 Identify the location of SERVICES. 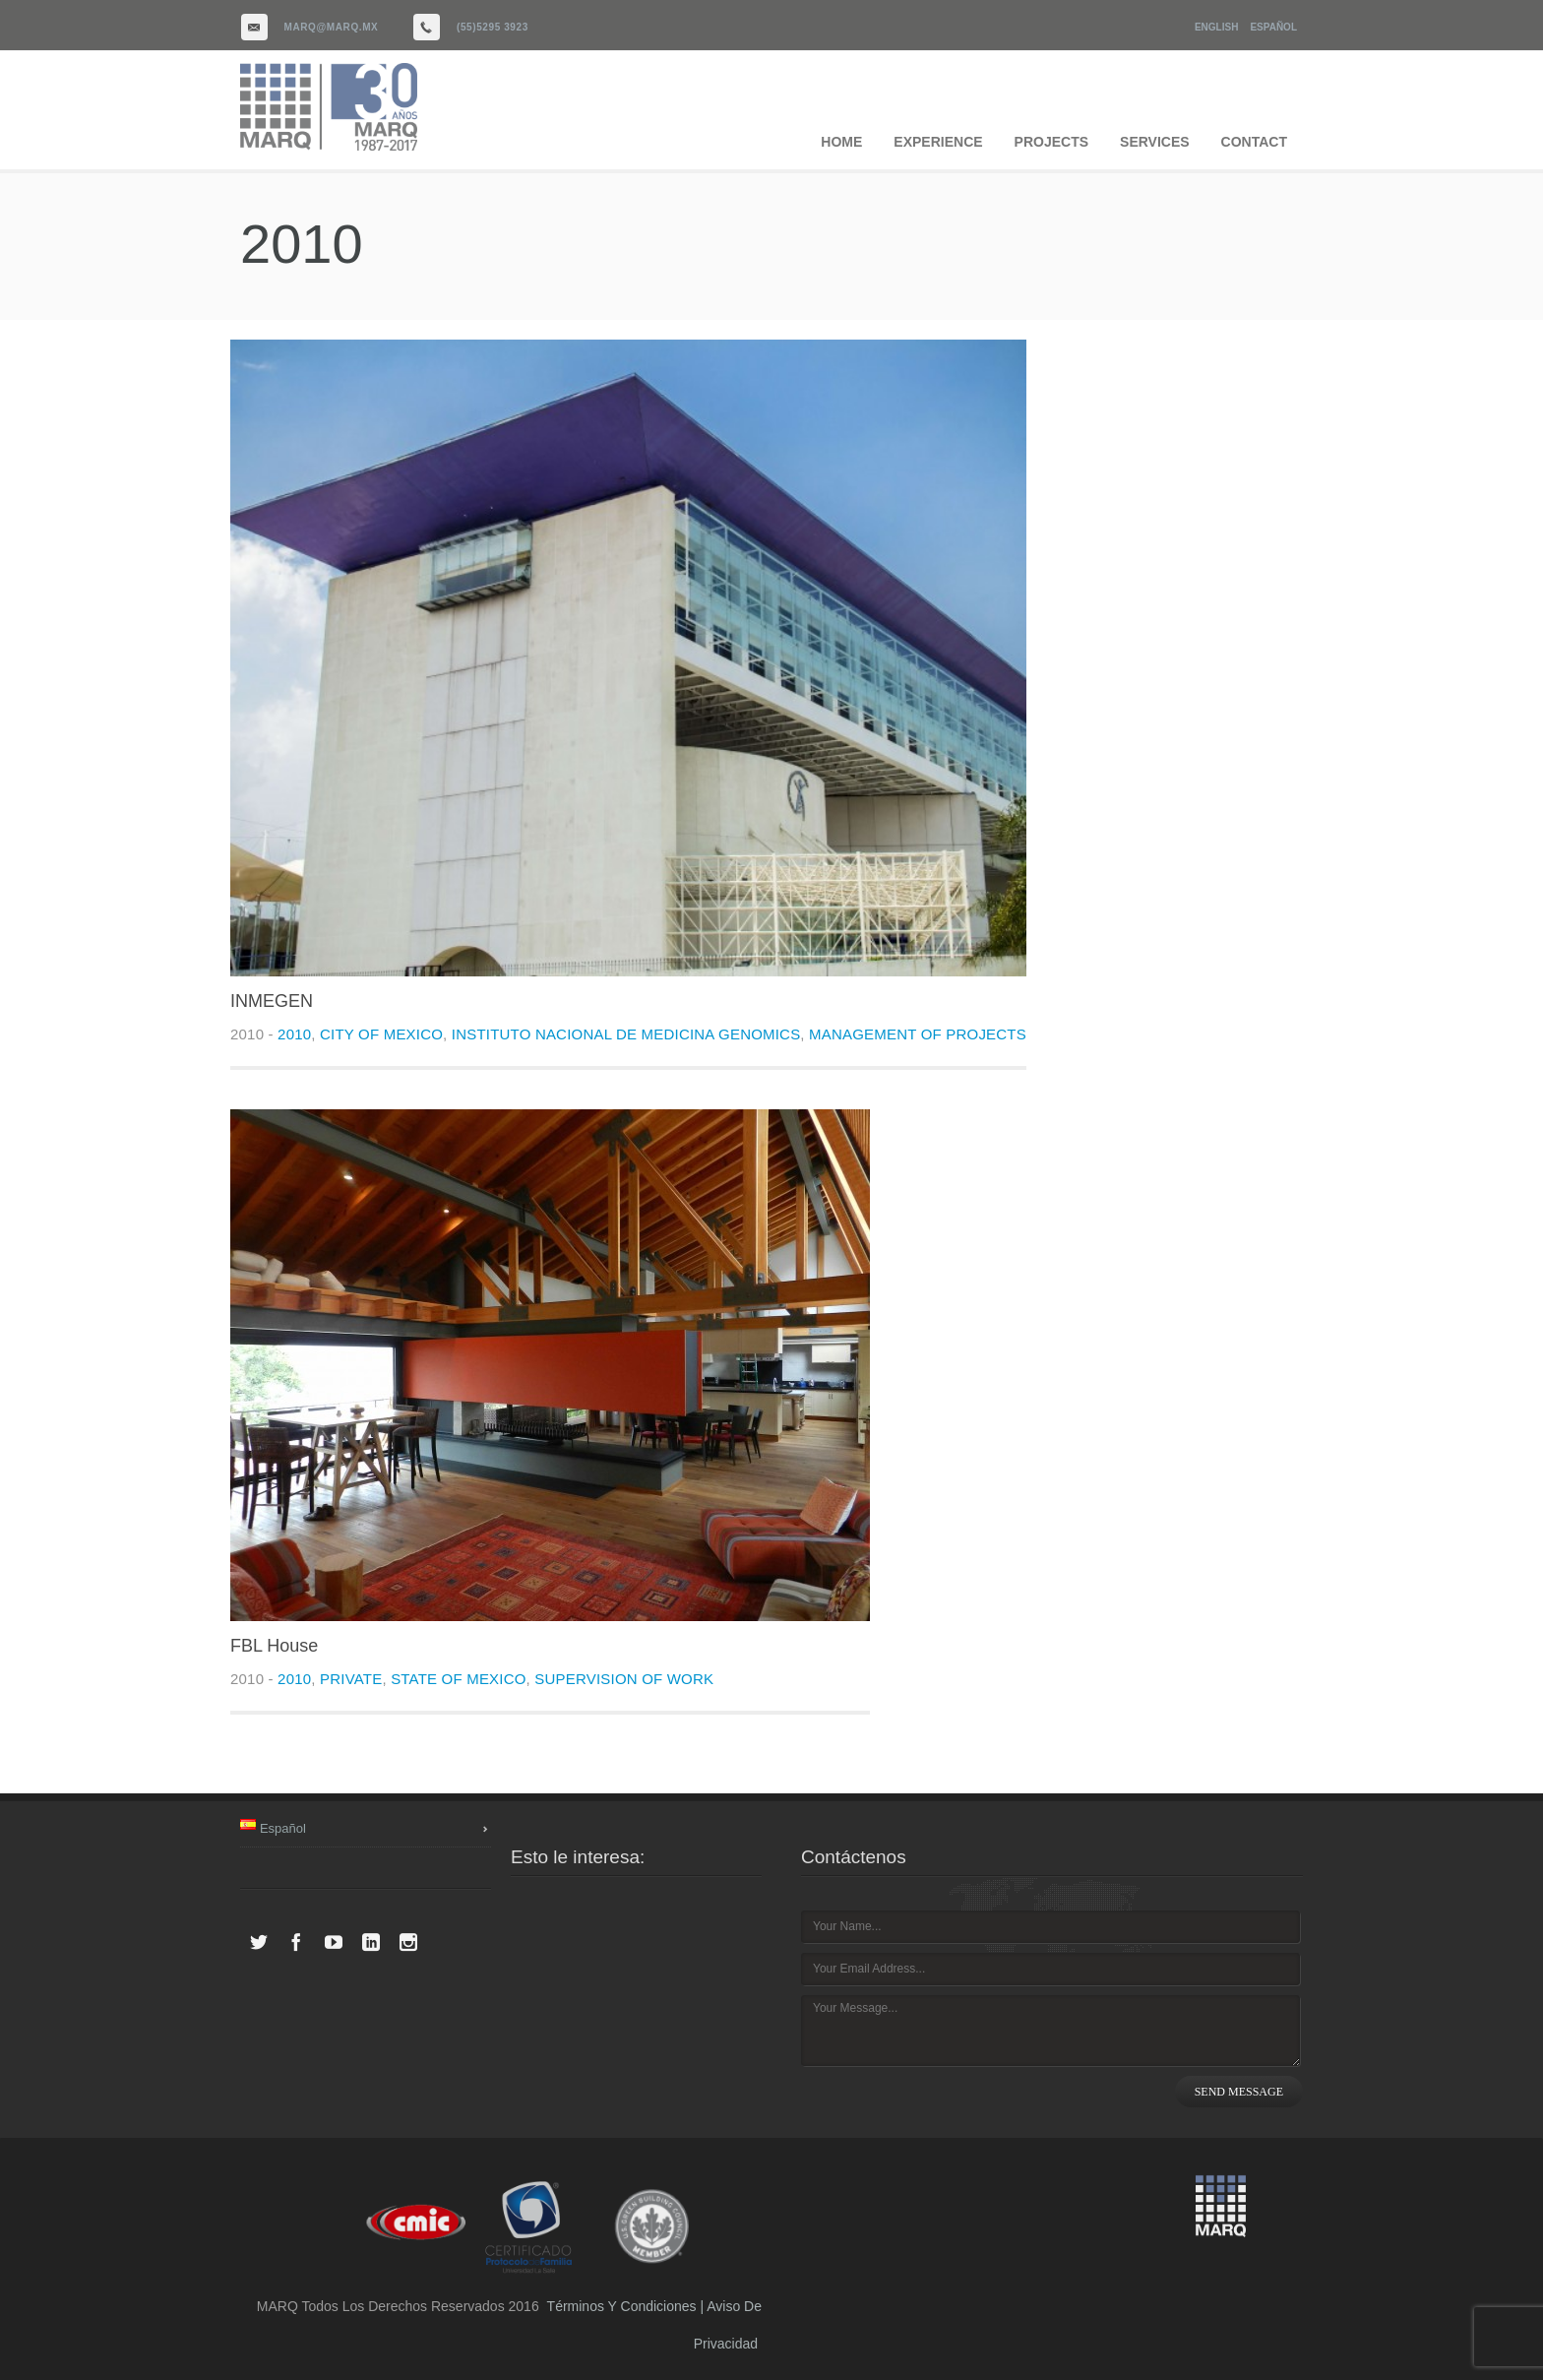
(1155, 142).